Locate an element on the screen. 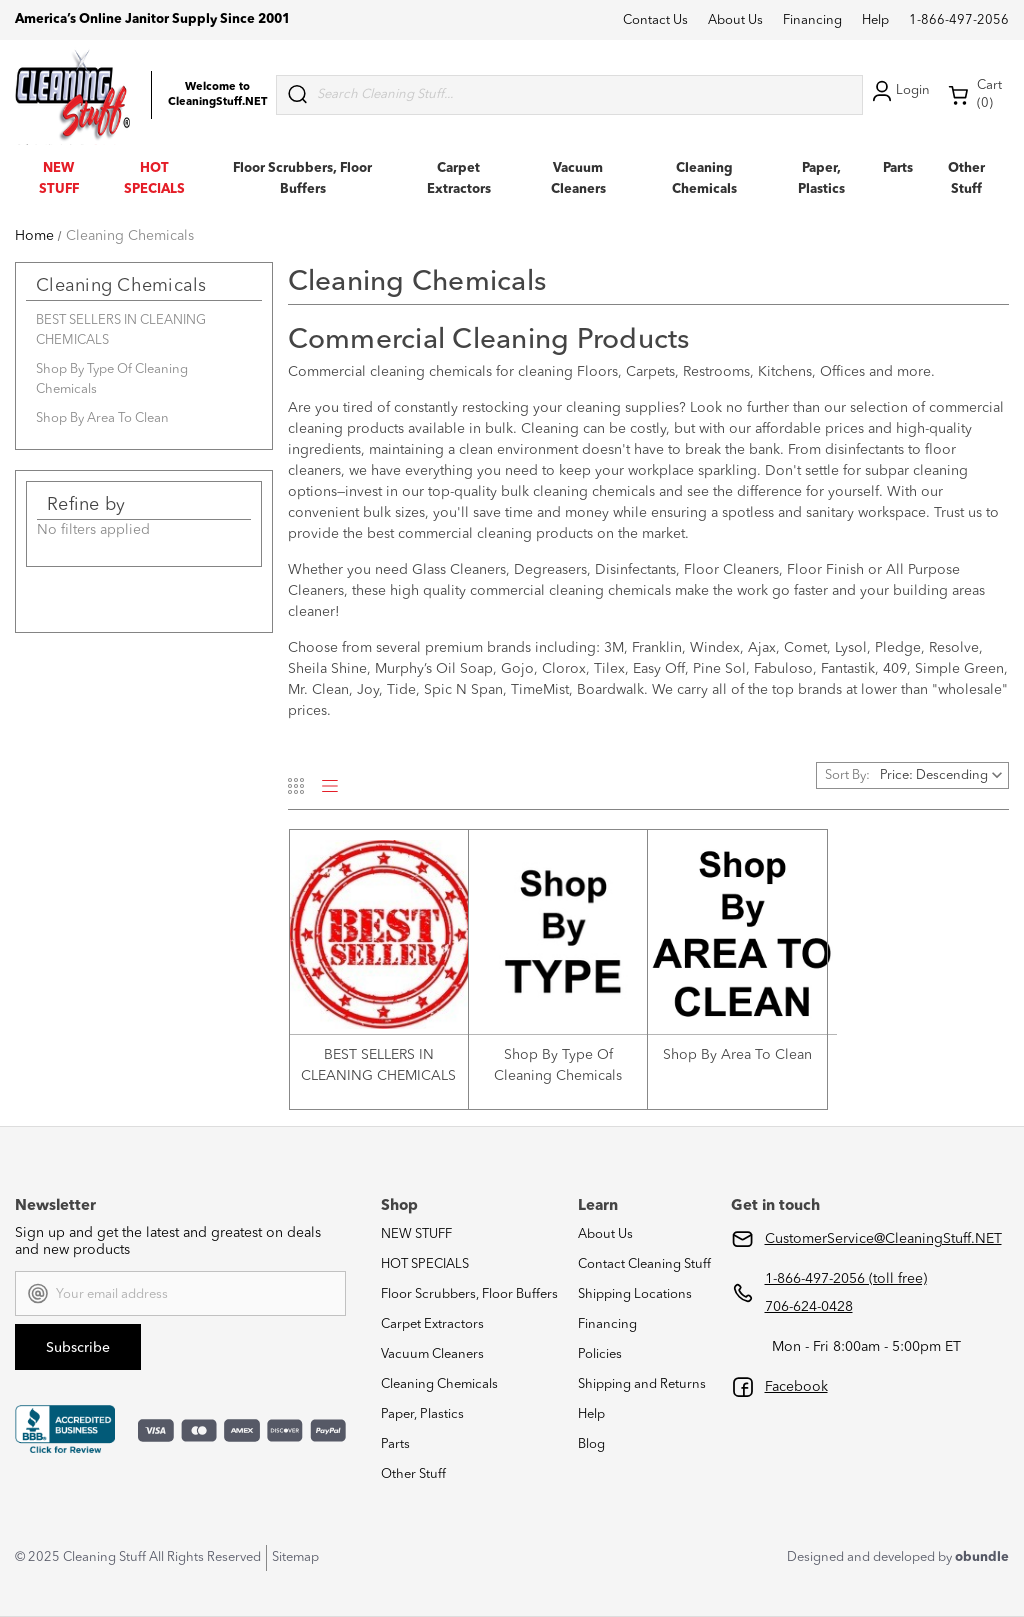  1-866-497-2056 (toll free) is located at coordinates (846, 1279).